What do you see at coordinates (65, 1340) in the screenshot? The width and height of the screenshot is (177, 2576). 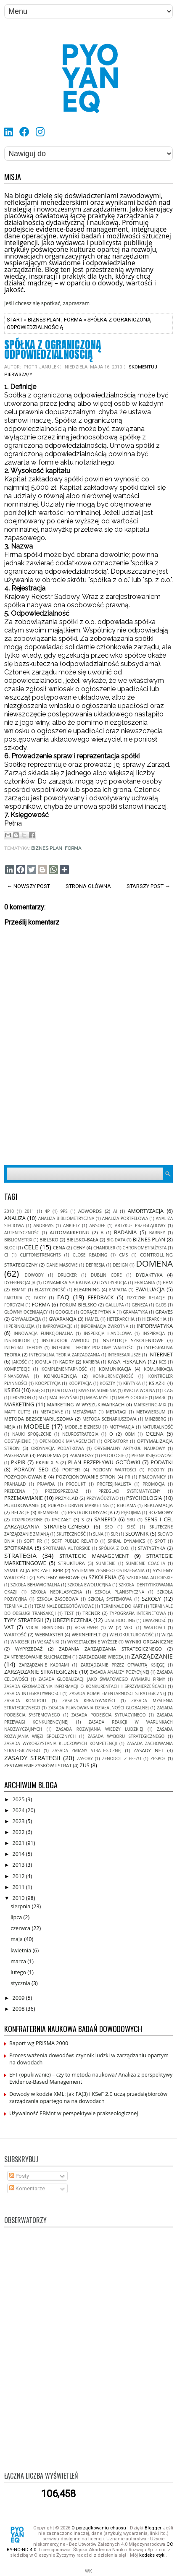 I see `instruktor zawodu` at bounding box center [65, 1340].